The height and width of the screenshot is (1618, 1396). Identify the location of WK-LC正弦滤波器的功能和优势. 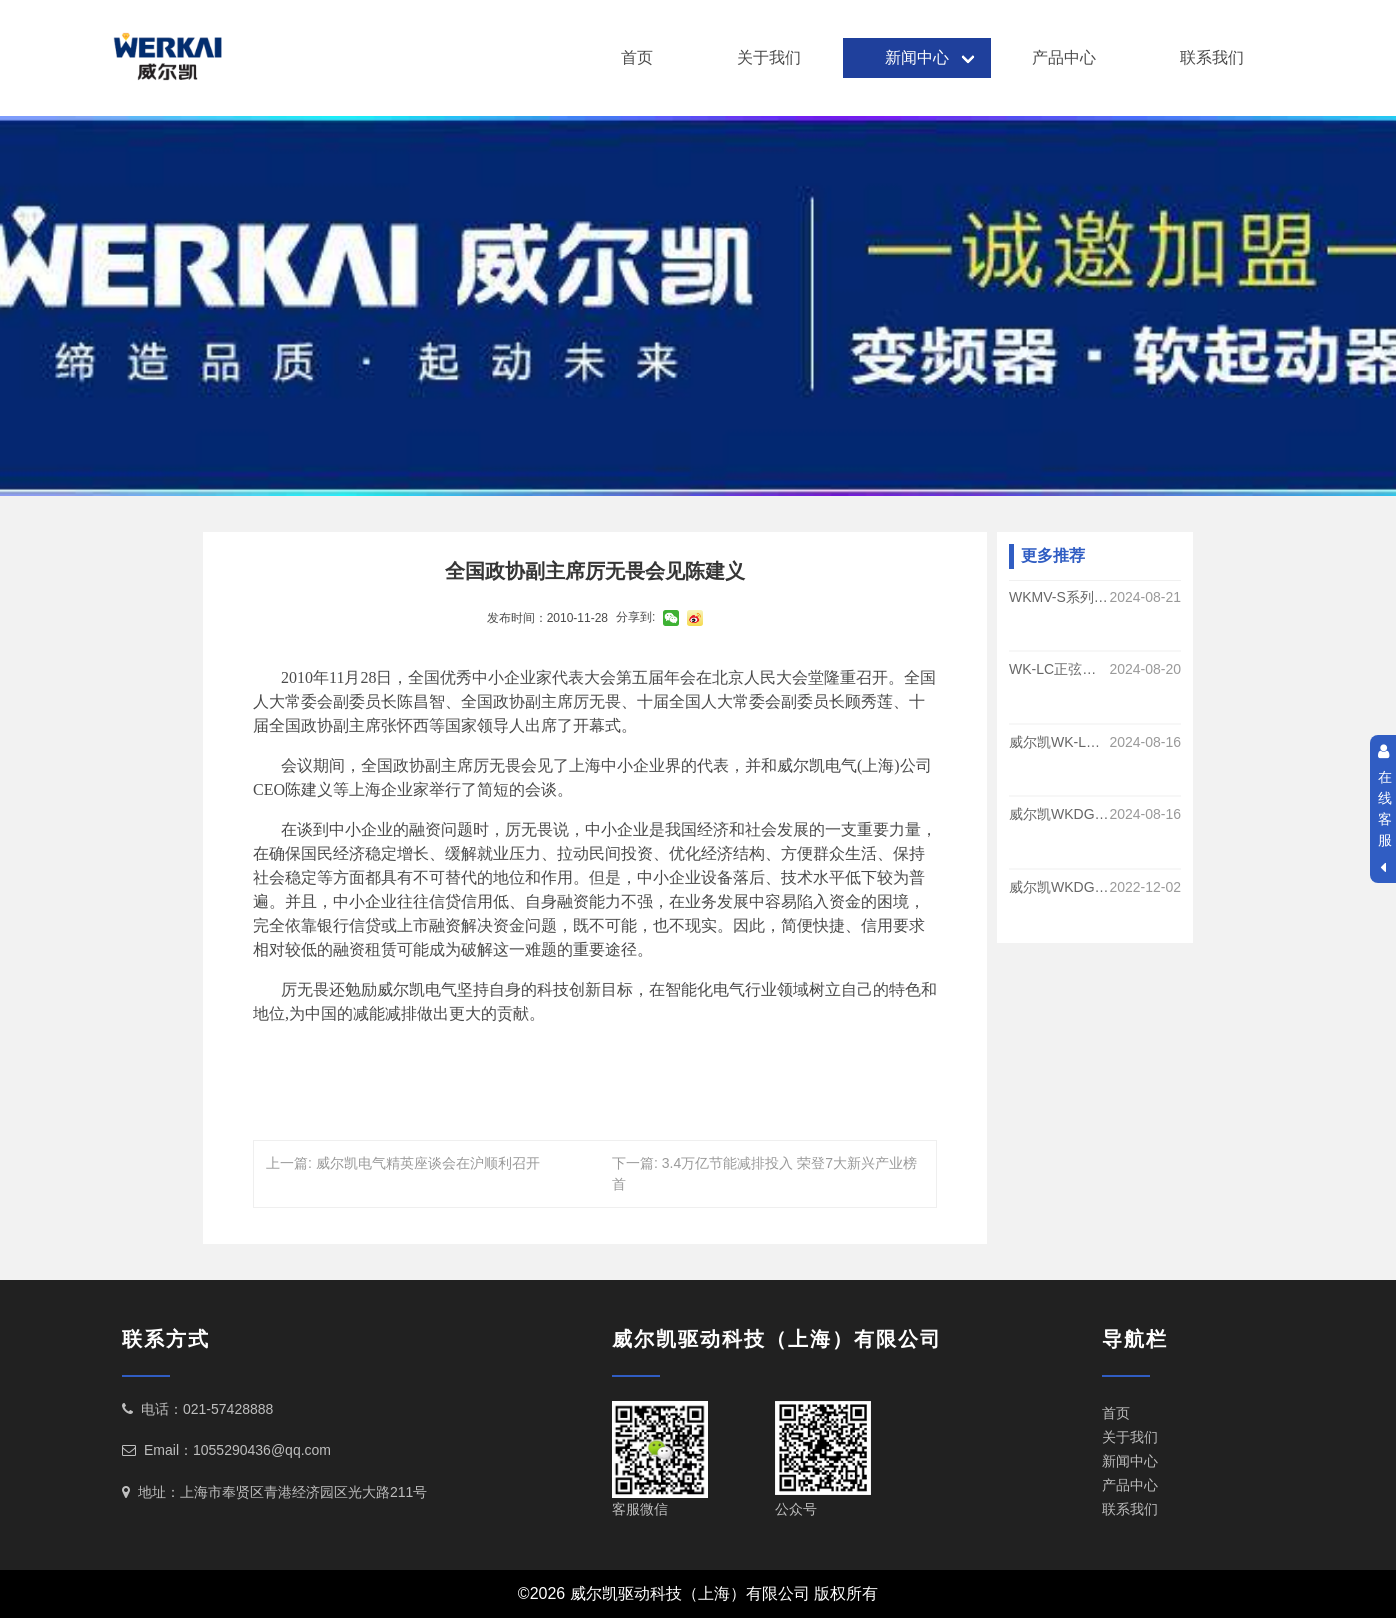
(1059, 670).